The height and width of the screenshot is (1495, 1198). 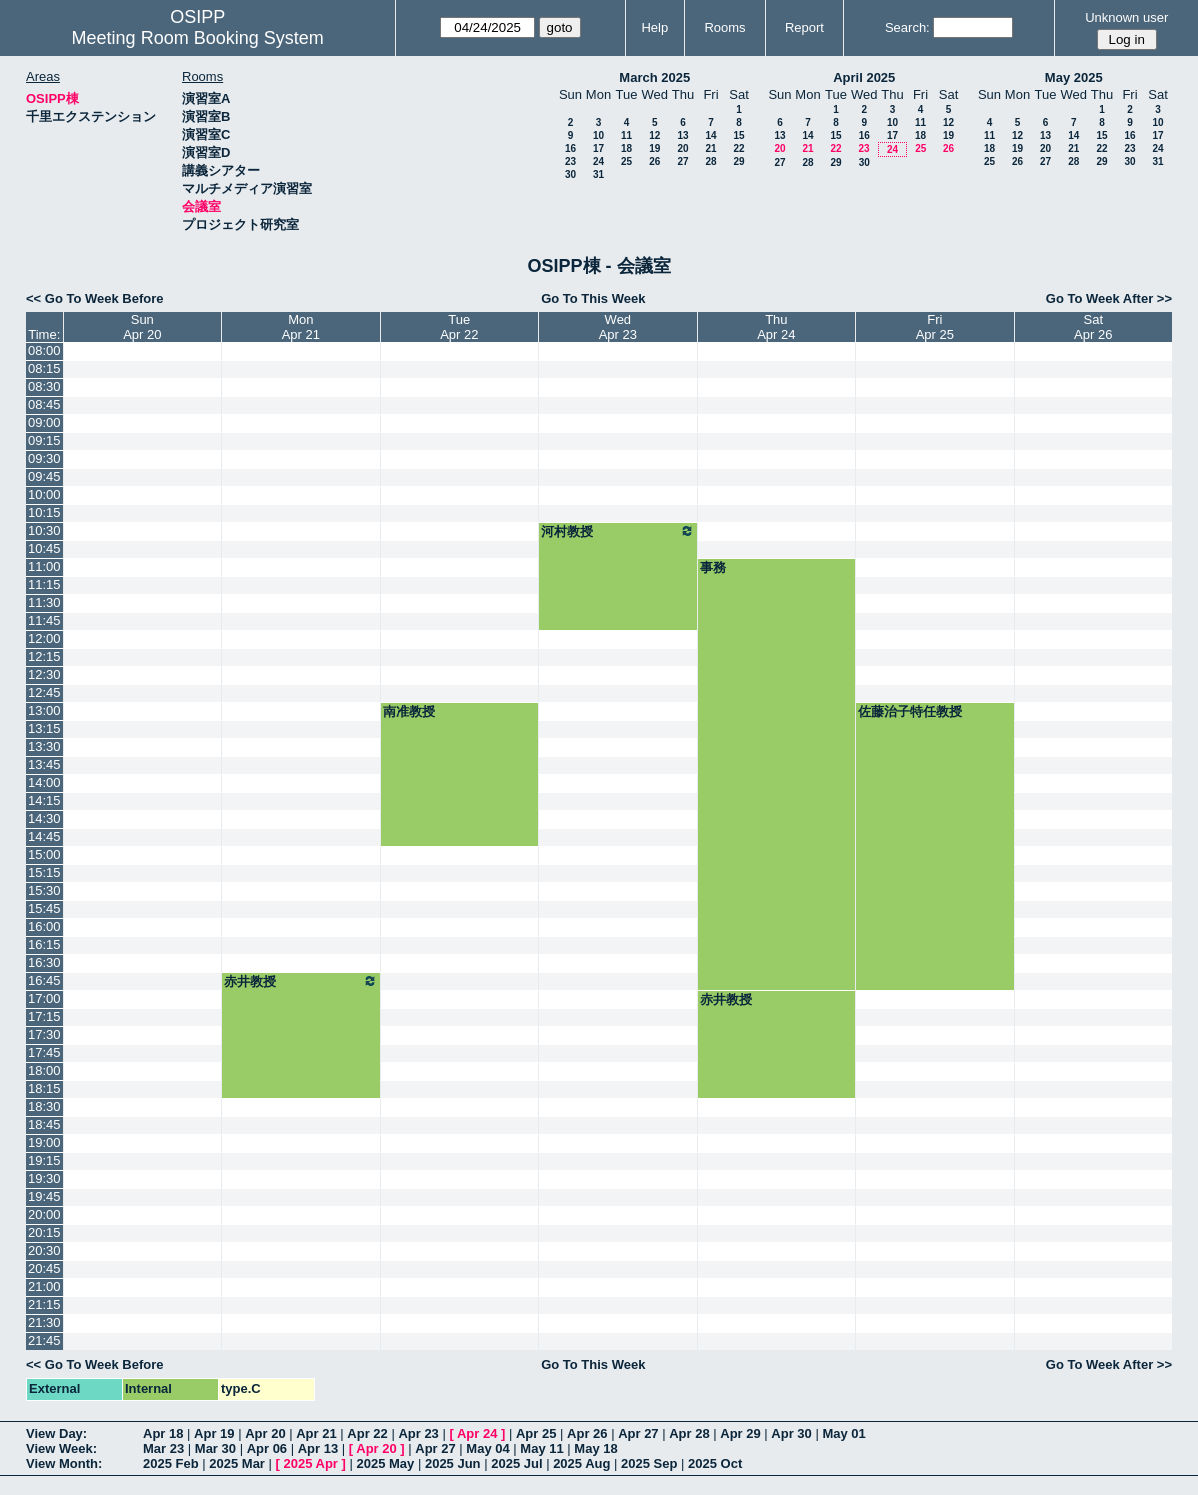 What do you see at coordinates (724, 27) in the screenshot?
I see `Rooms` at bounding box center [724, 27].